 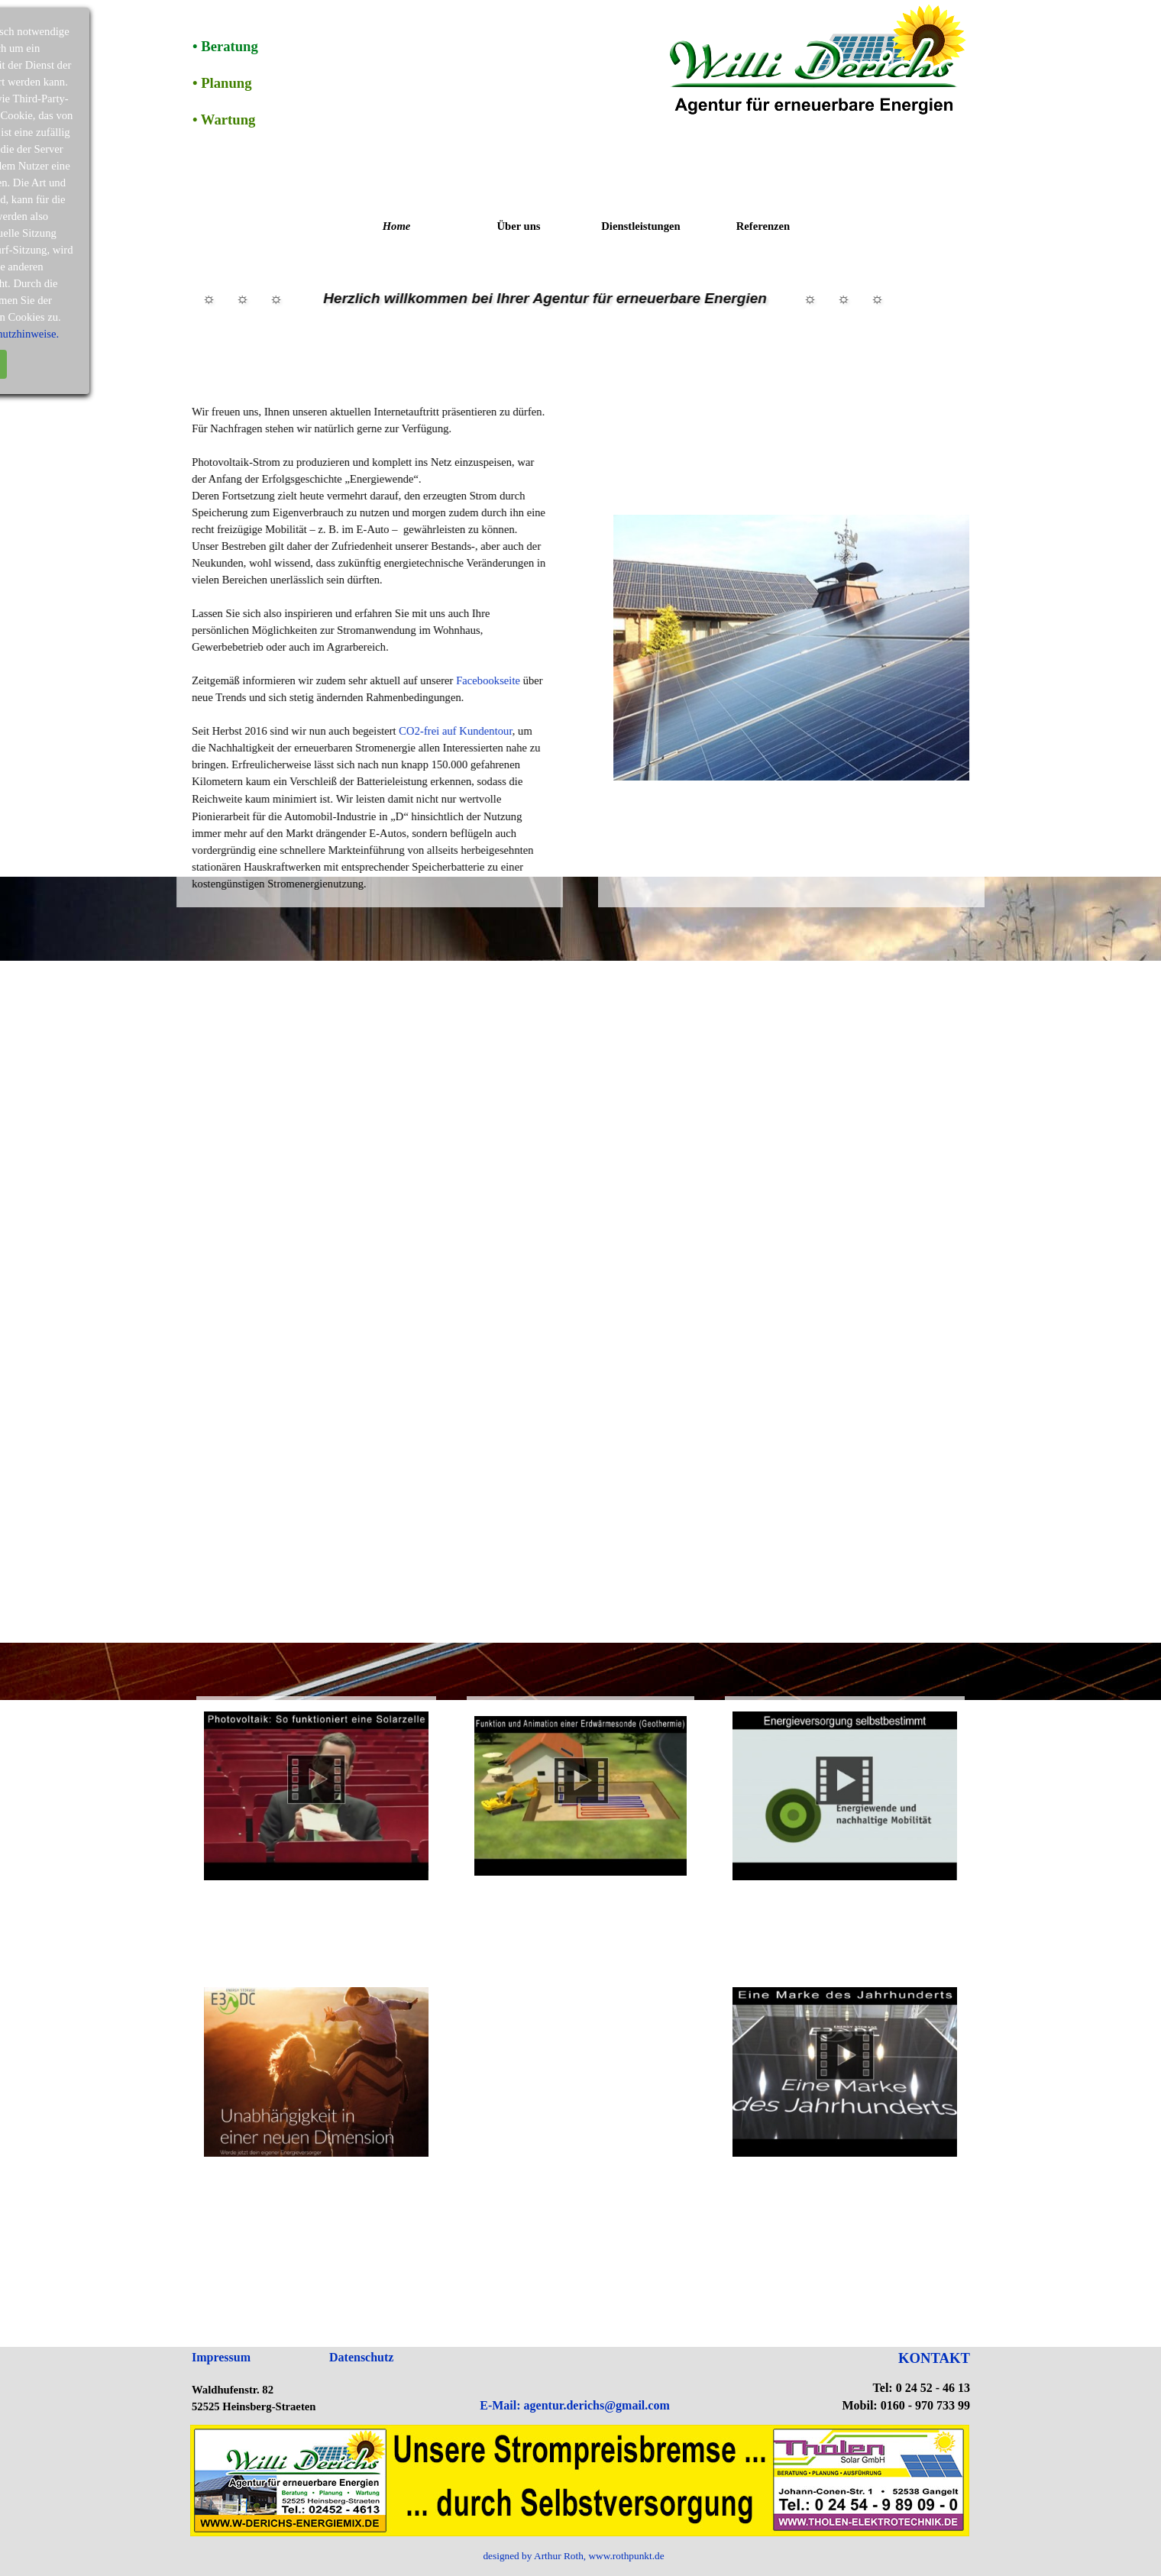 I want to click on E-Mail: agentur.derichs@gmail.com, so click(x=574, y=2405).